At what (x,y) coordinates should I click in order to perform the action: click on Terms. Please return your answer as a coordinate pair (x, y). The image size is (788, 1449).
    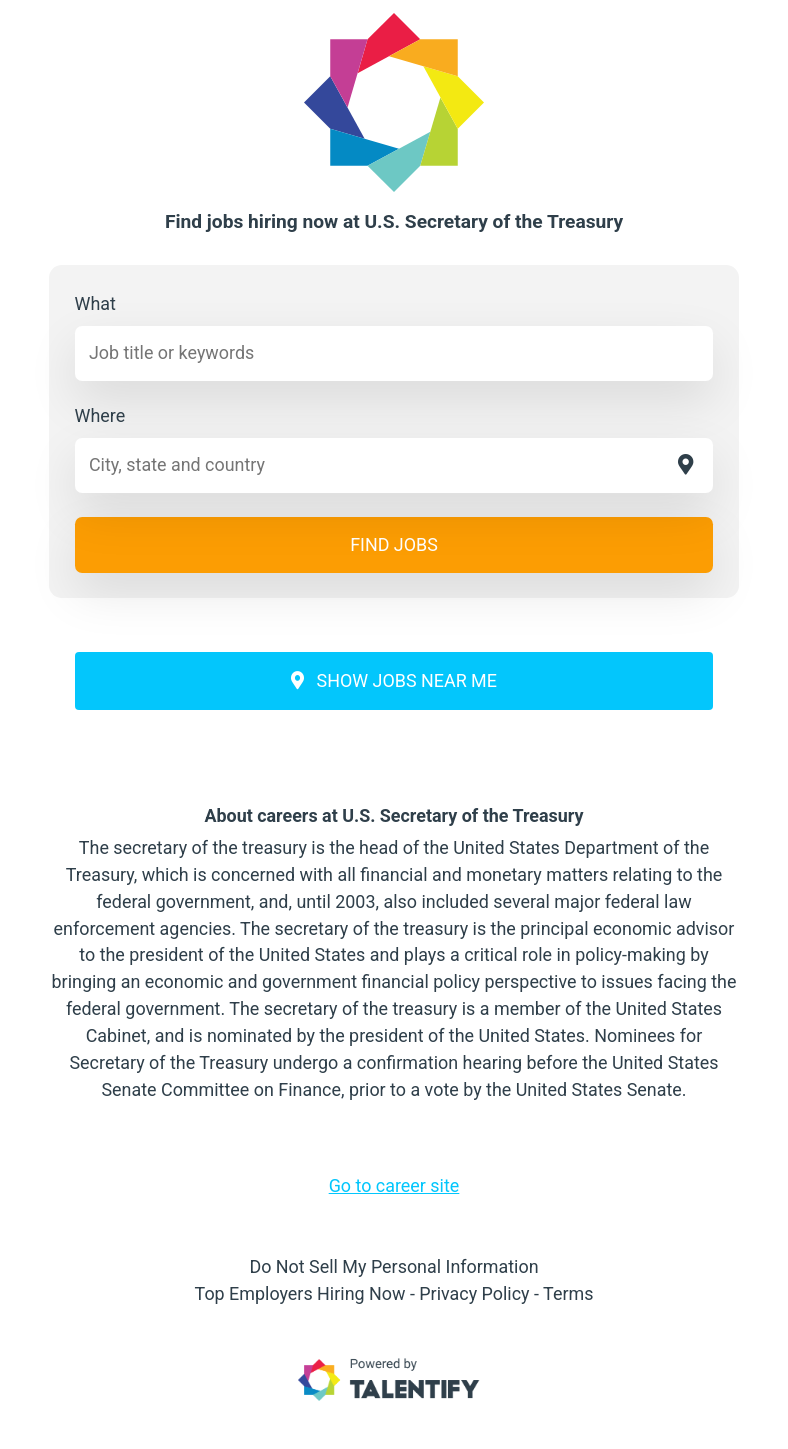
    Looking at the image, I should click on (568, 1293).